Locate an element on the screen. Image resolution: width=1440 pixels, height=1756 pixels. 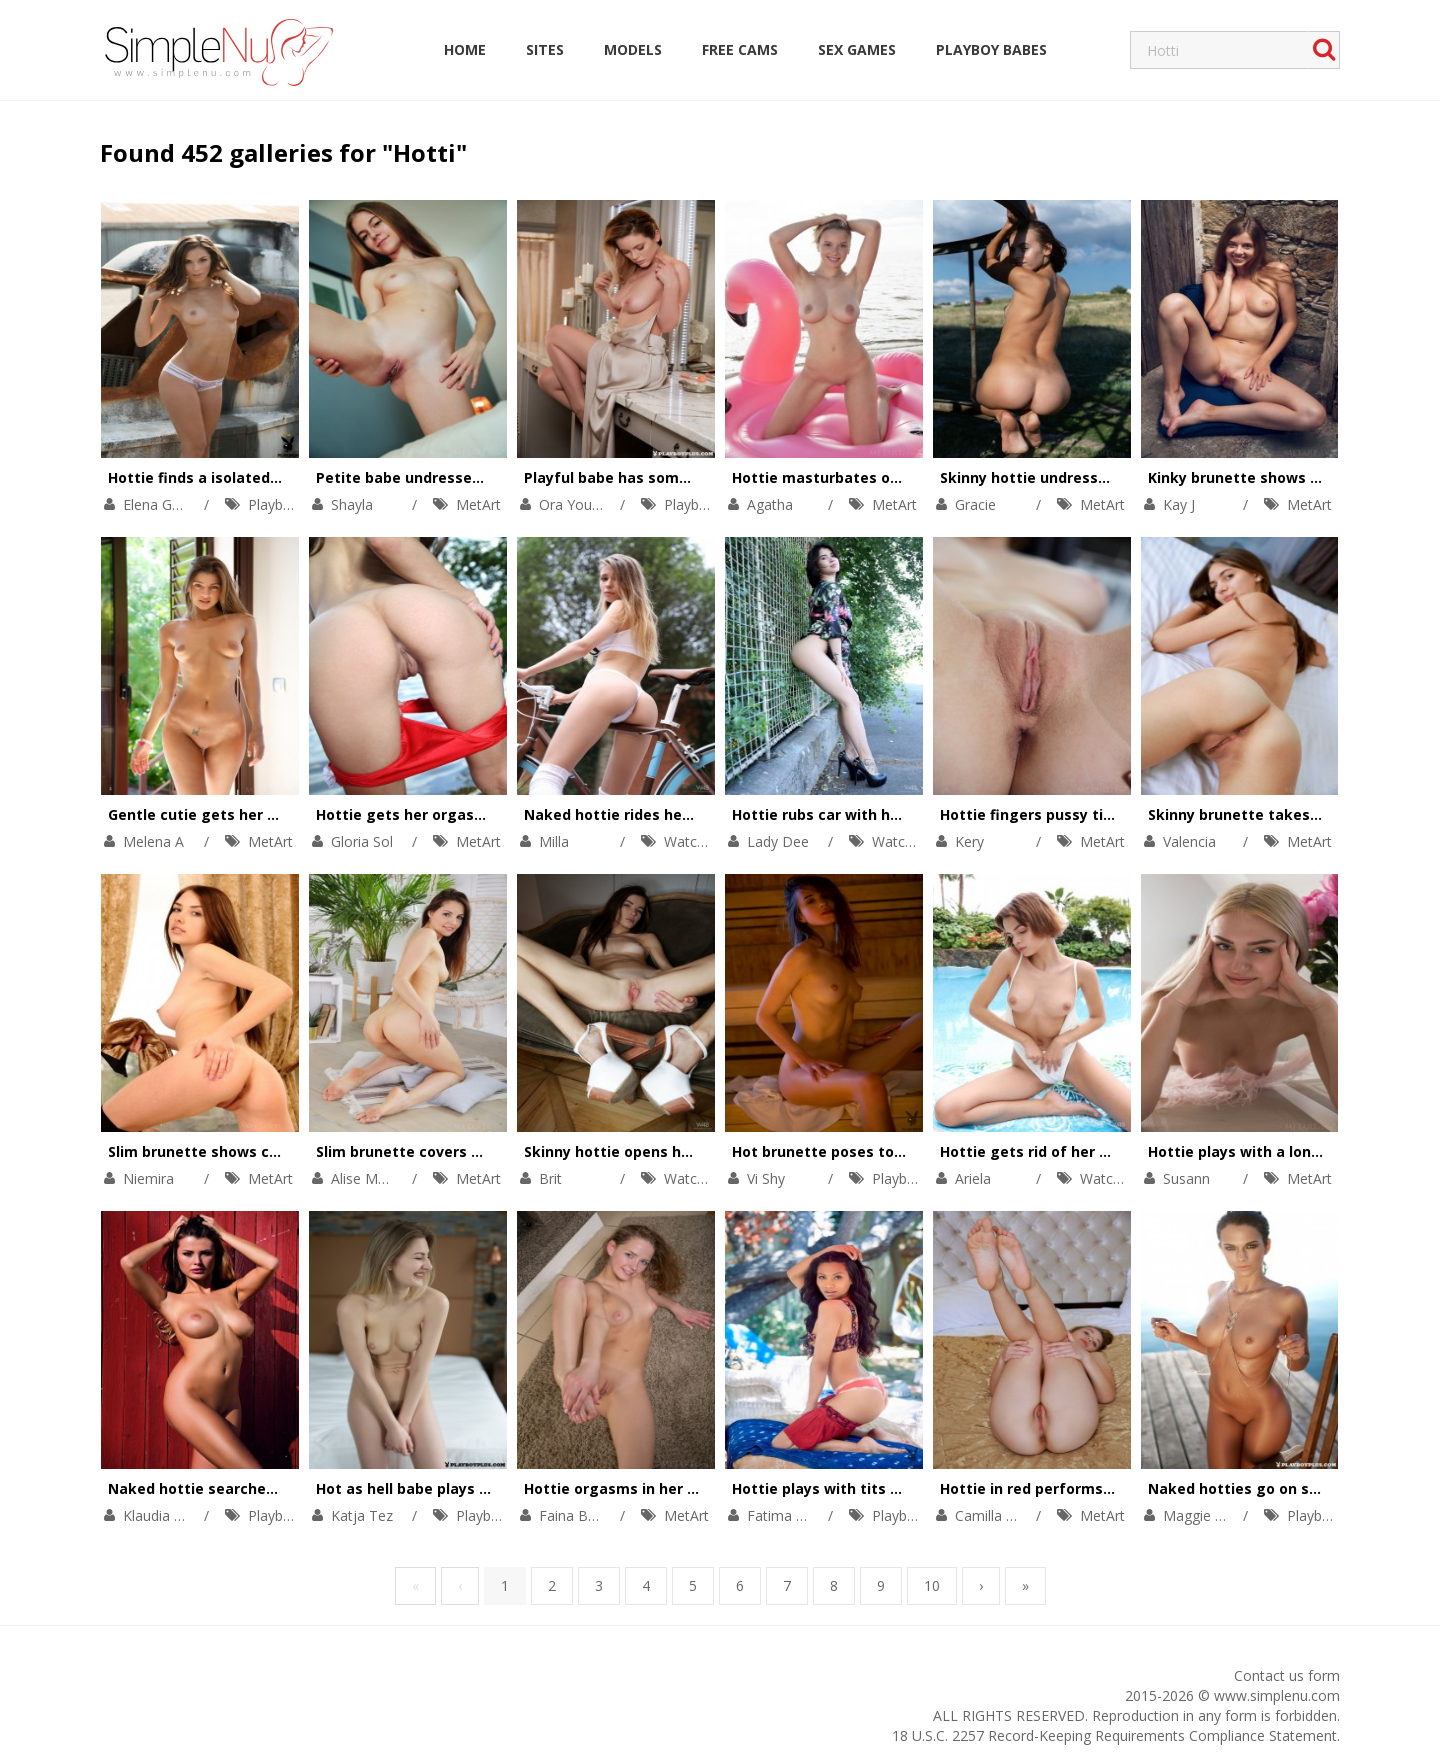
Brit is located at coordinates (550, 1178).